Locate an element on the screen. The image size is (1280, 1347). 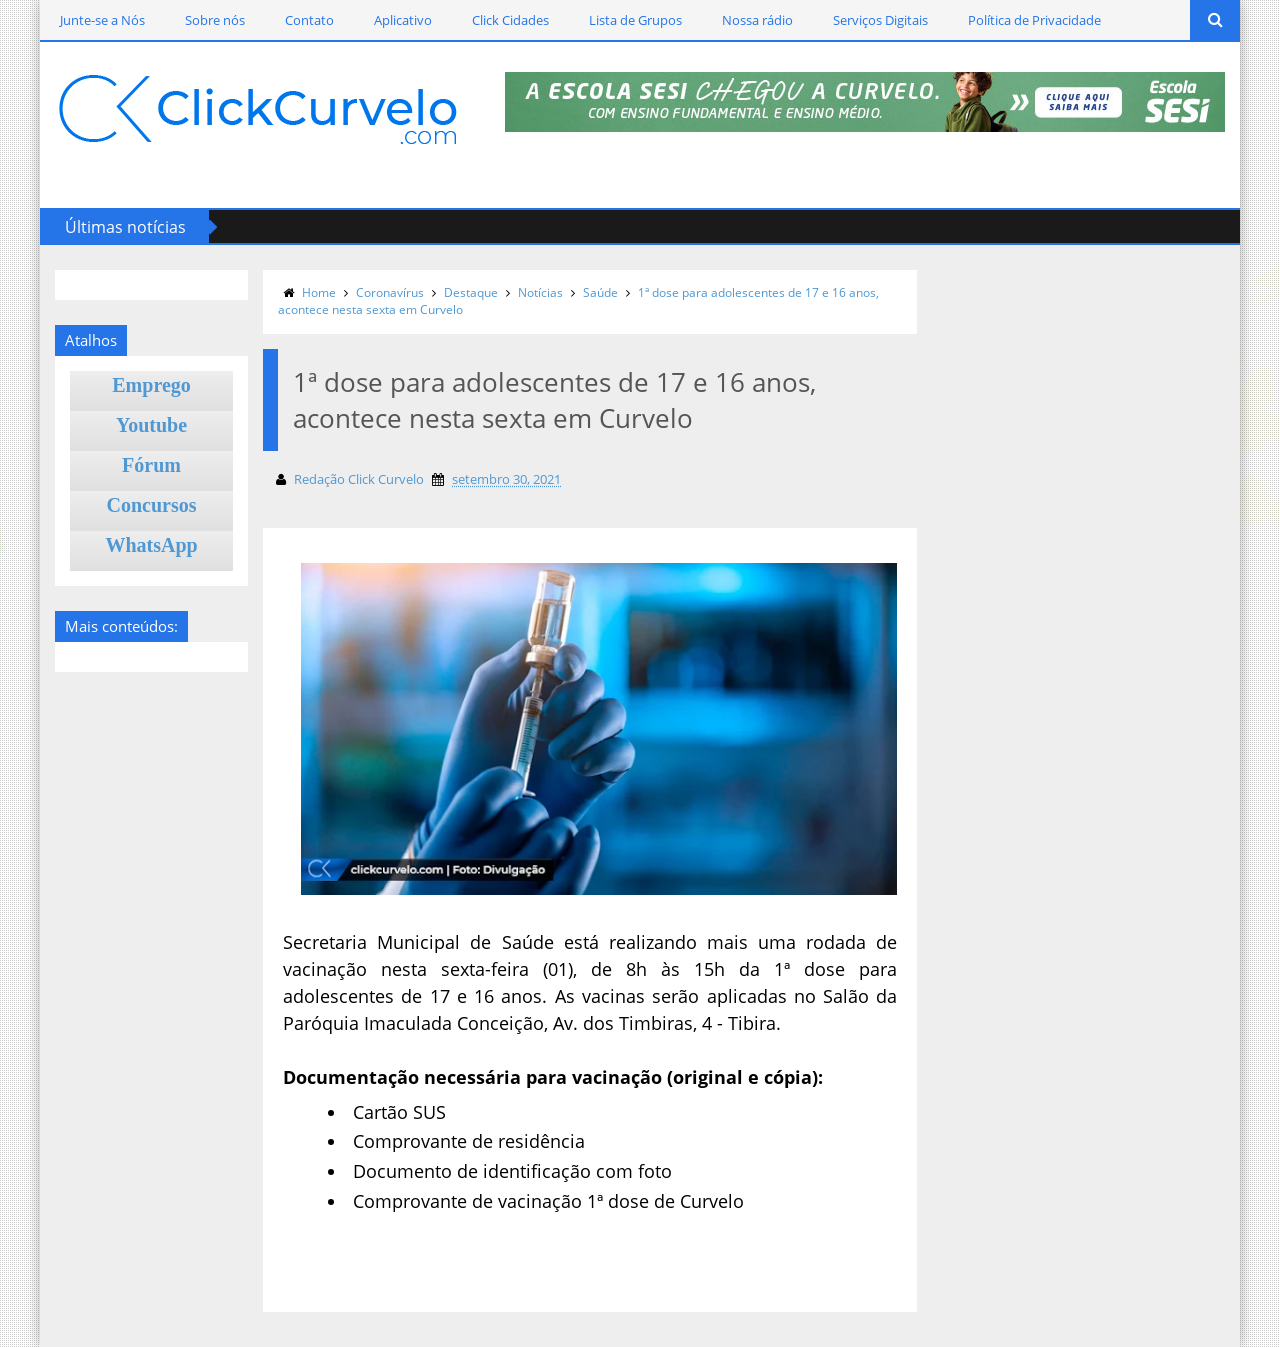
Sobre nós is located at coordinates (215, 20).